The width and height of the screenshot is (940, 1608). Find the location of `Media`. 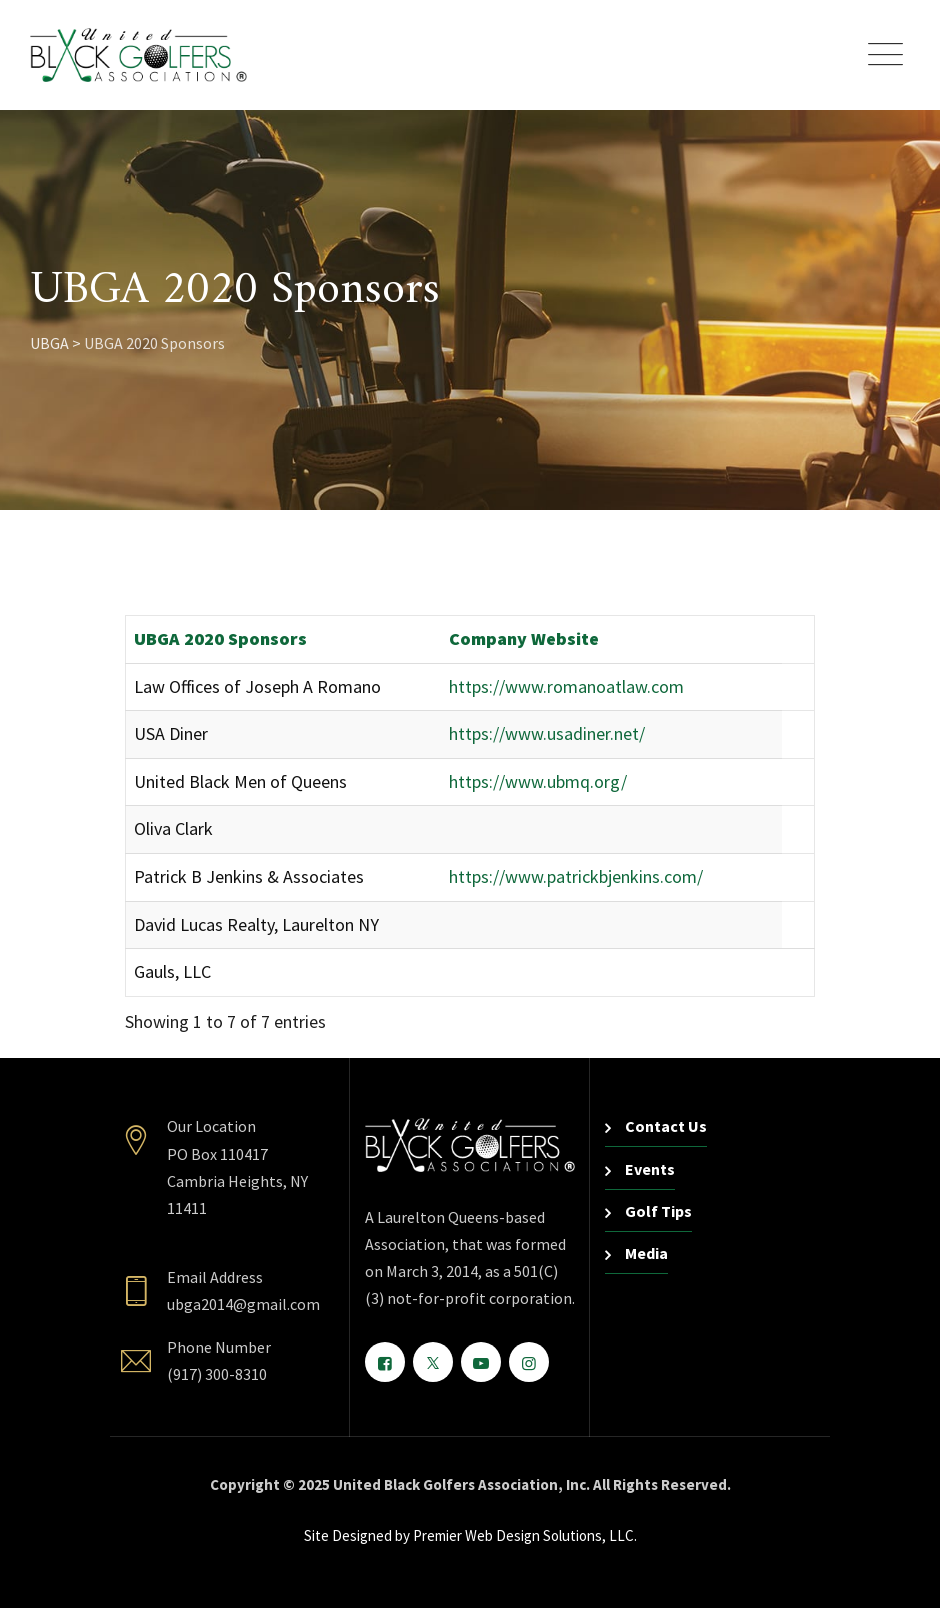

Media is located at coordinates (646, 1253).